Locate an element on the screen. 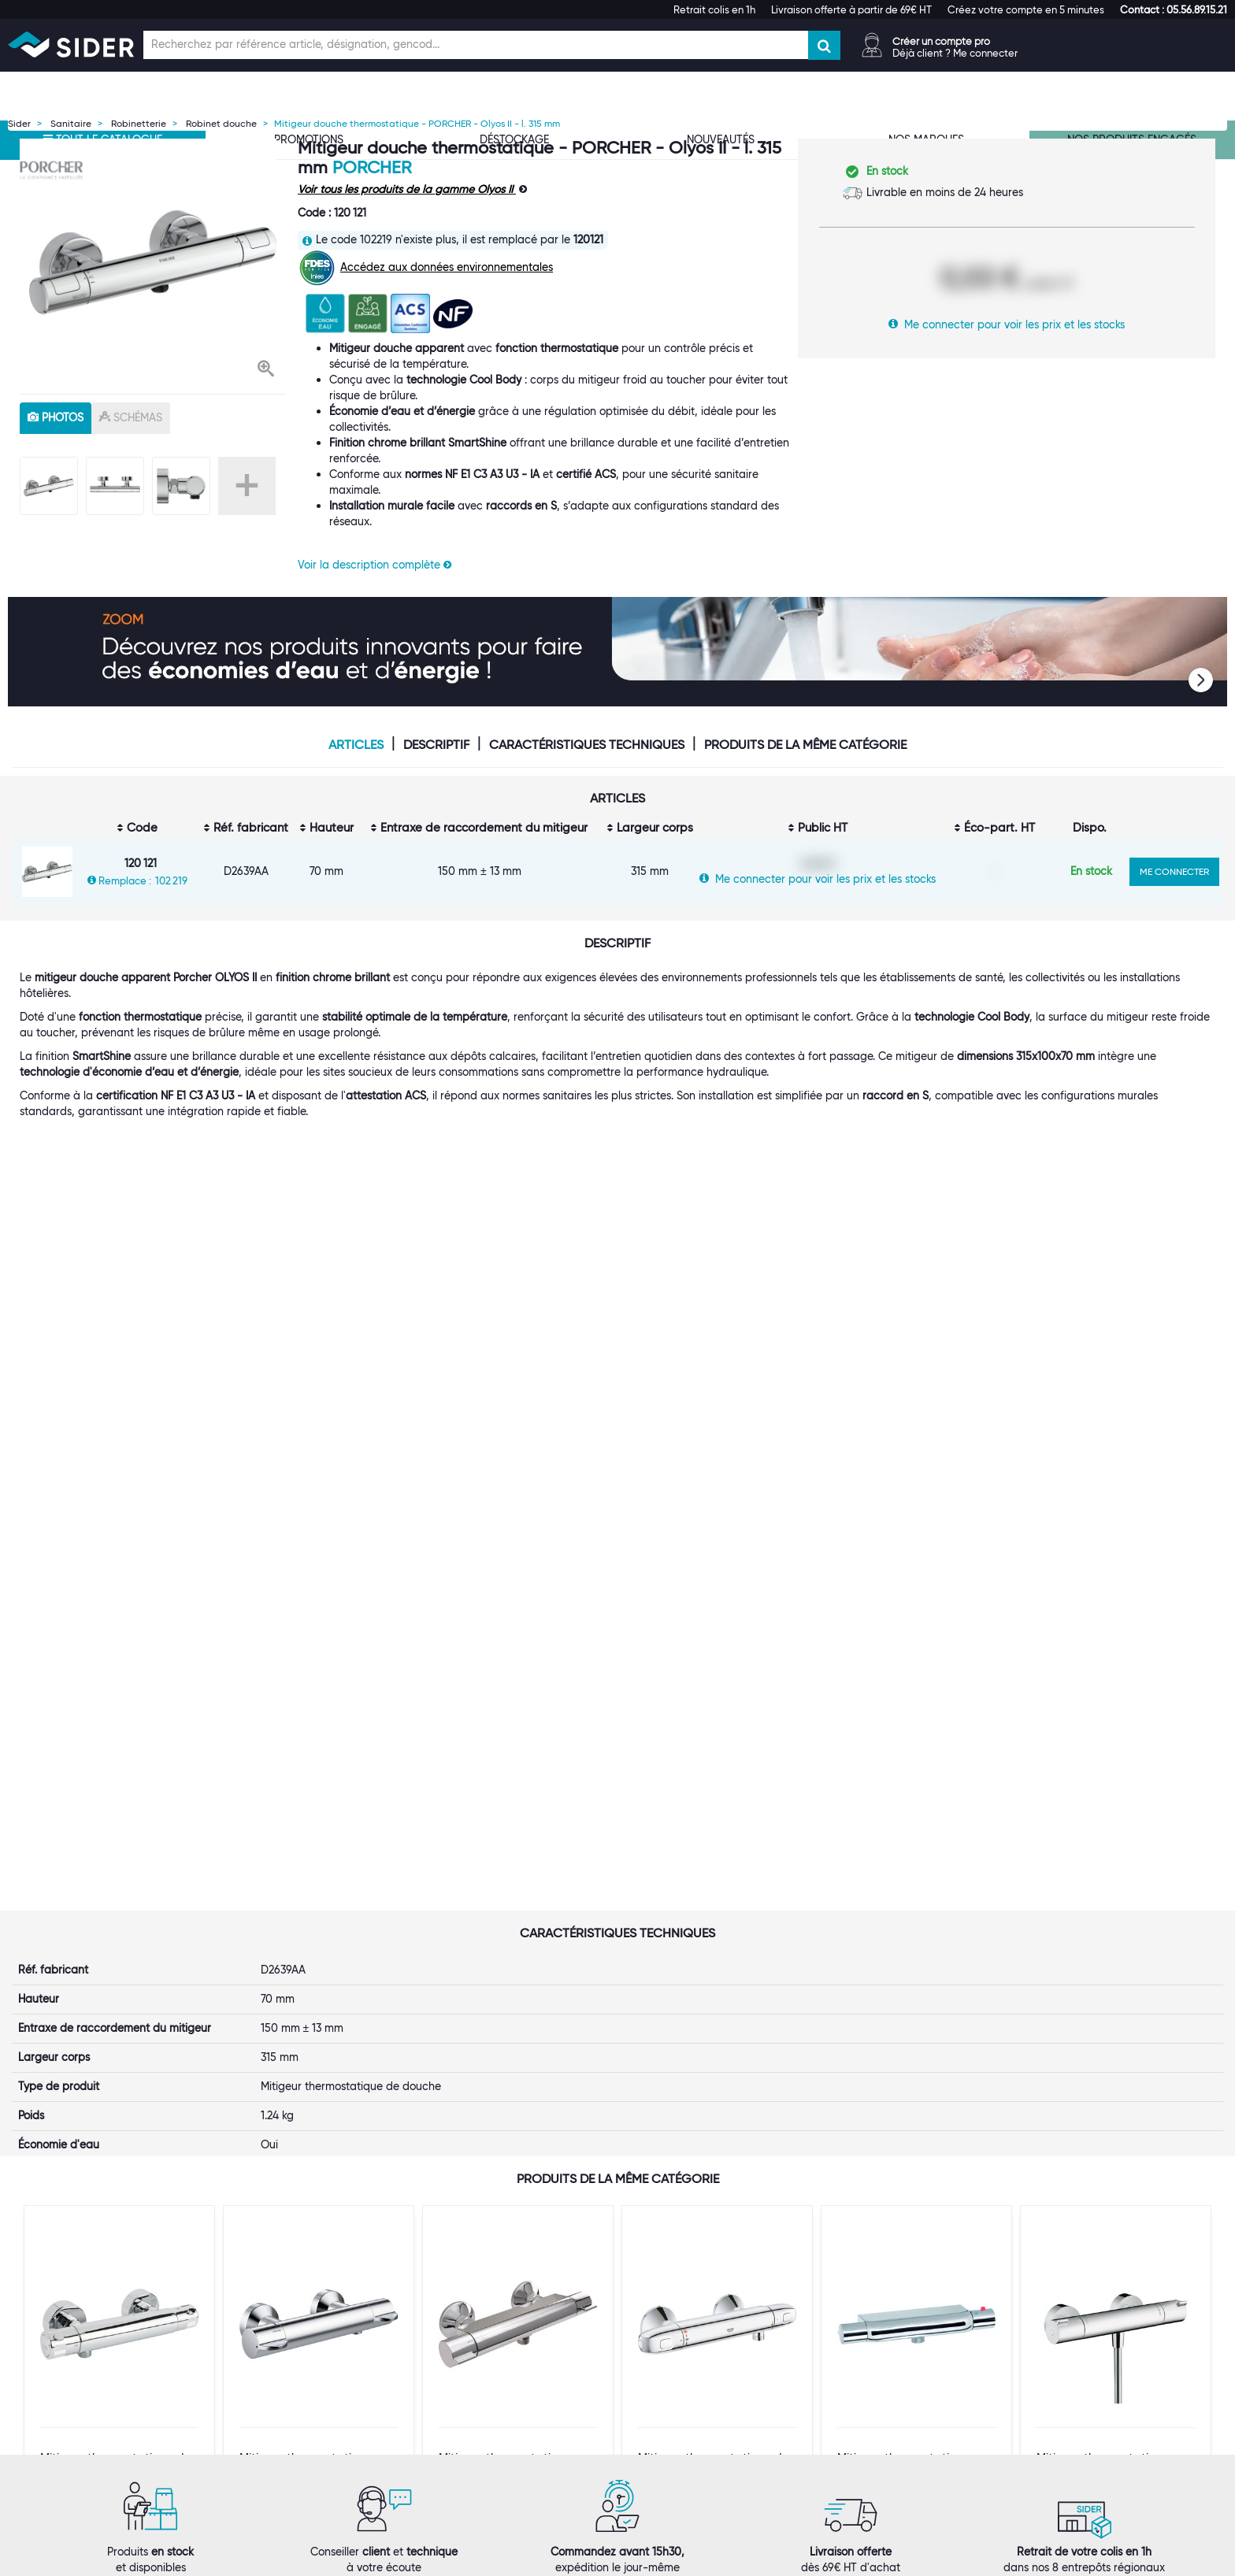 Image resolution: width=1235 pixels, height=2576 pixels. Les statuts d'utilisateur is located at coordinates (489, 2341).